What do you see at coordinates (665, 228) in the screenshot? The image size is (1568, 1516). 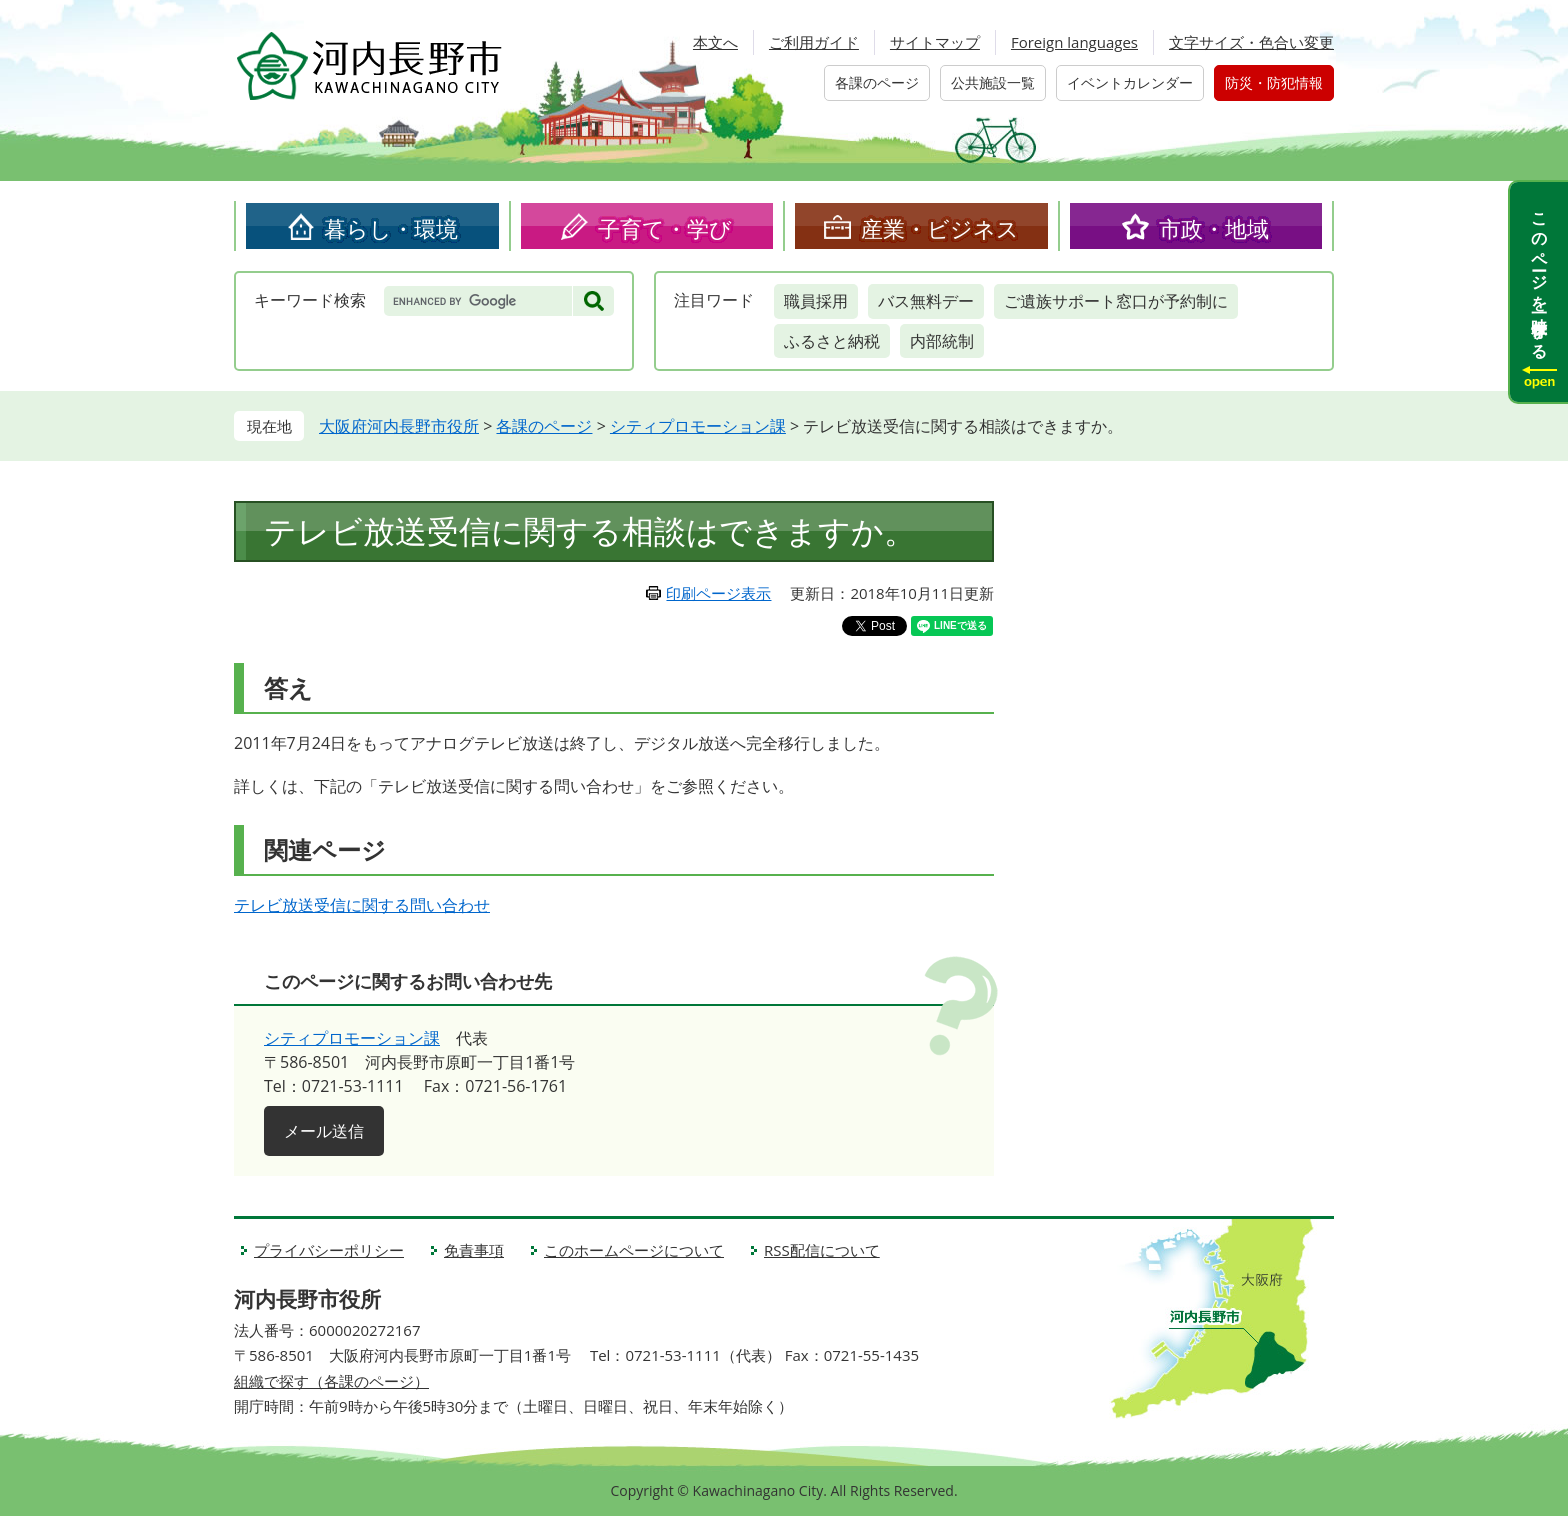 I see `子育て・学び` at bounding box center [665, 228].